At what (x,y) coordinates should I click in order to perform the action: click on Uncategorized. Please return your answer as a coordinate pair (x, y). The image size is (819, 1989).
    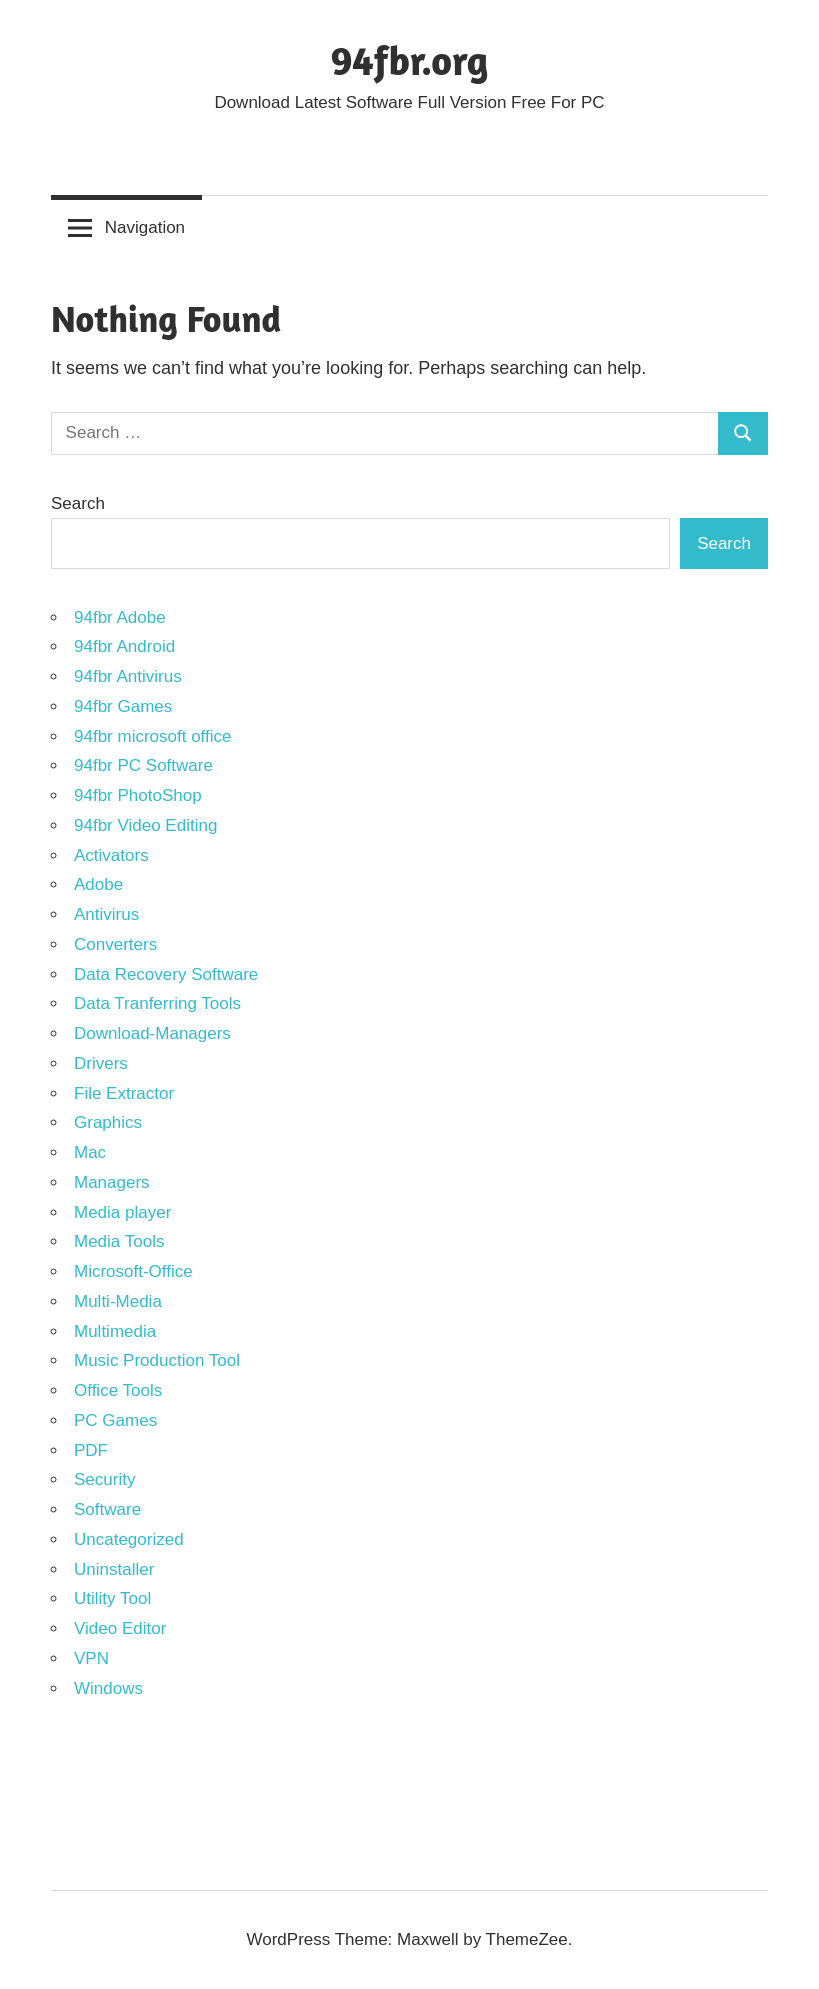
    Looking at the image, I should click on (129, 1539).